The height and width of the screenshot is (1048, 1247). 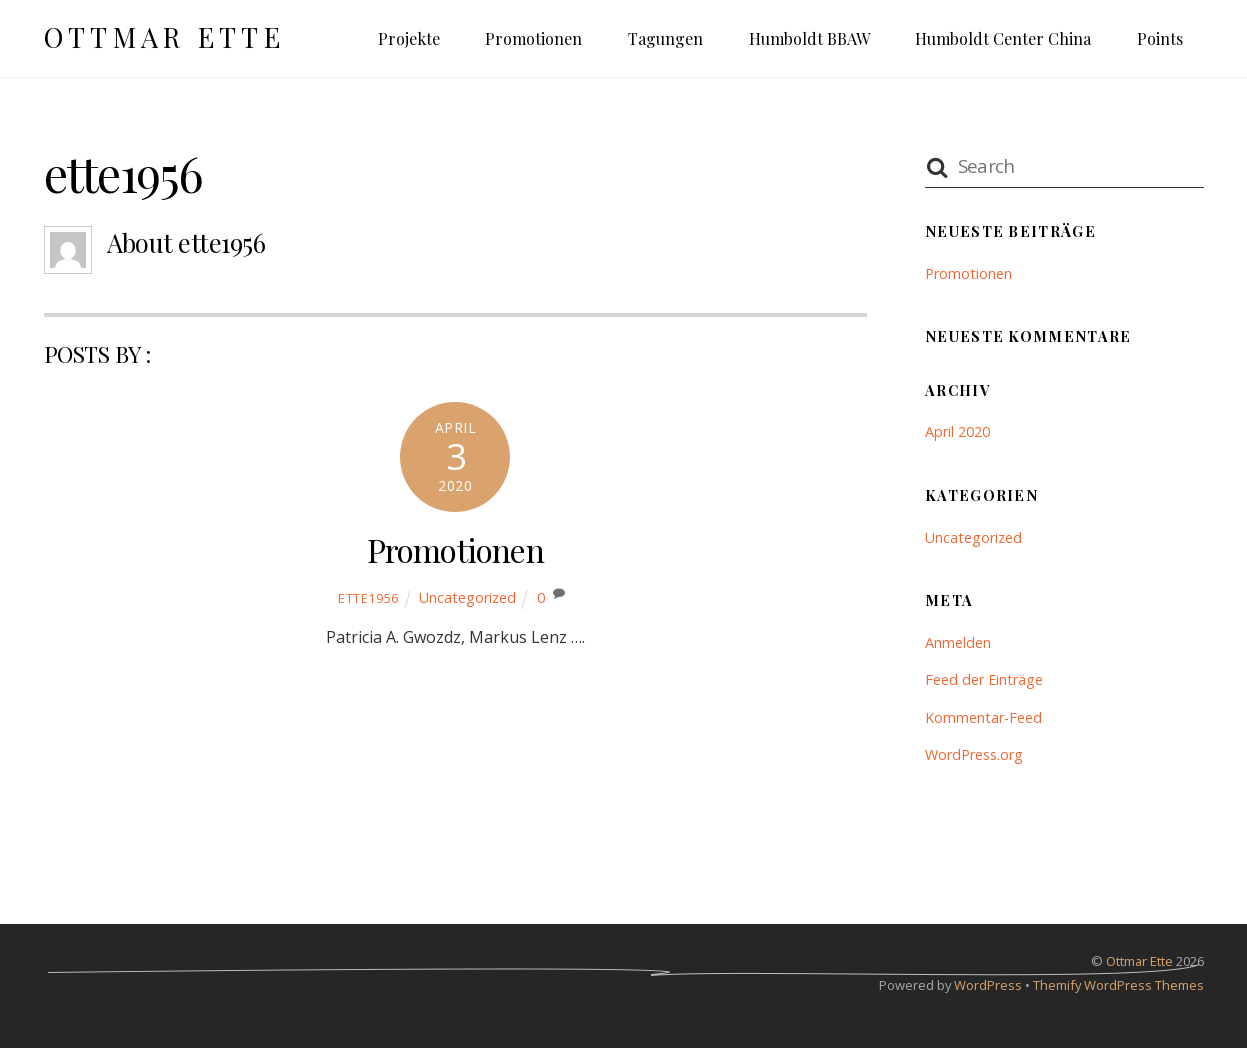 What do you see at coordinates (983, 717) in the screenshot?
I see `Kommentar-Feed` at bounding box center [983, 717].